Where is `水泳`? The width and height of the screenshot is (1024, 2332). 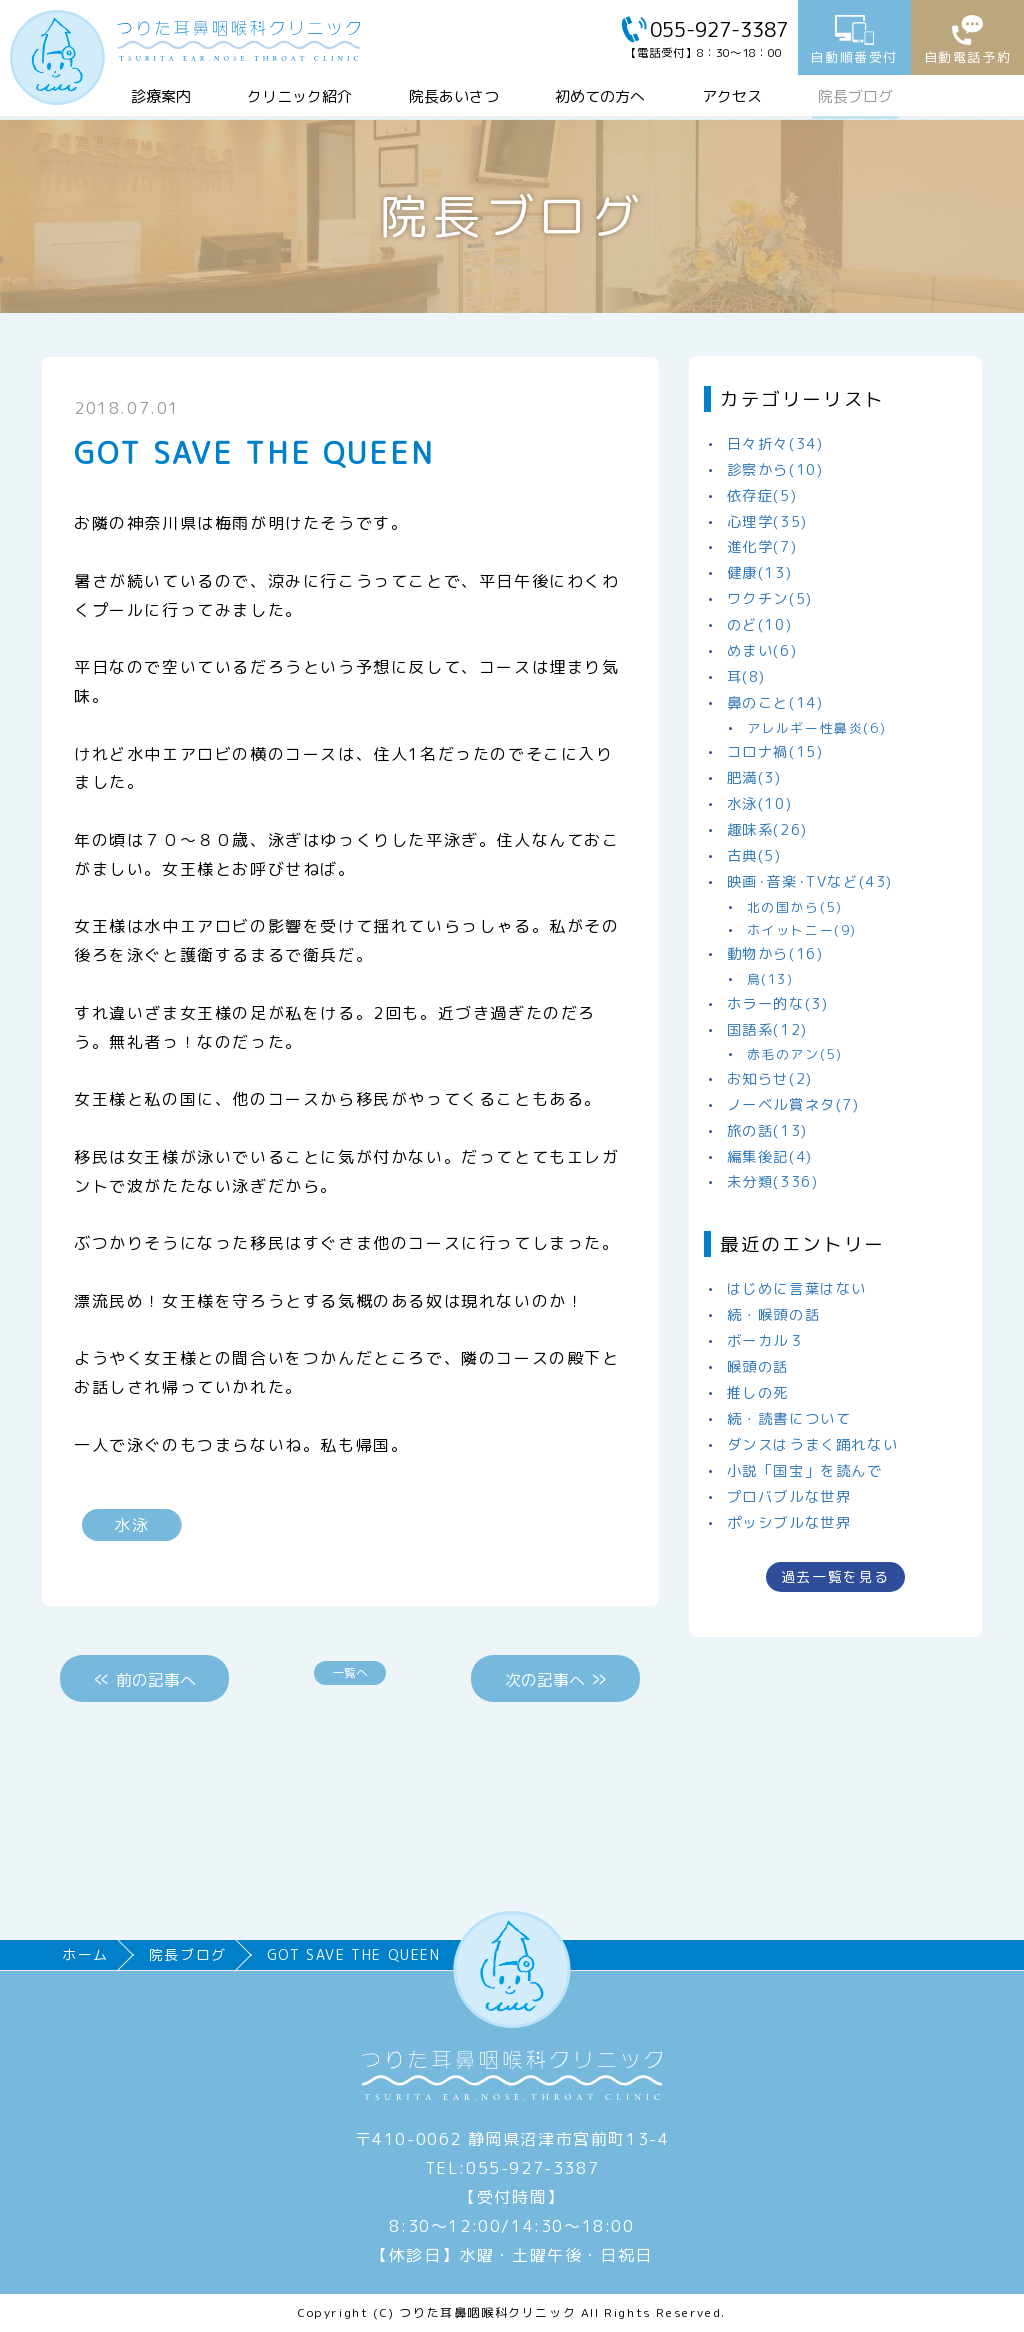
水泳 is located at coordinates (131, 1525).